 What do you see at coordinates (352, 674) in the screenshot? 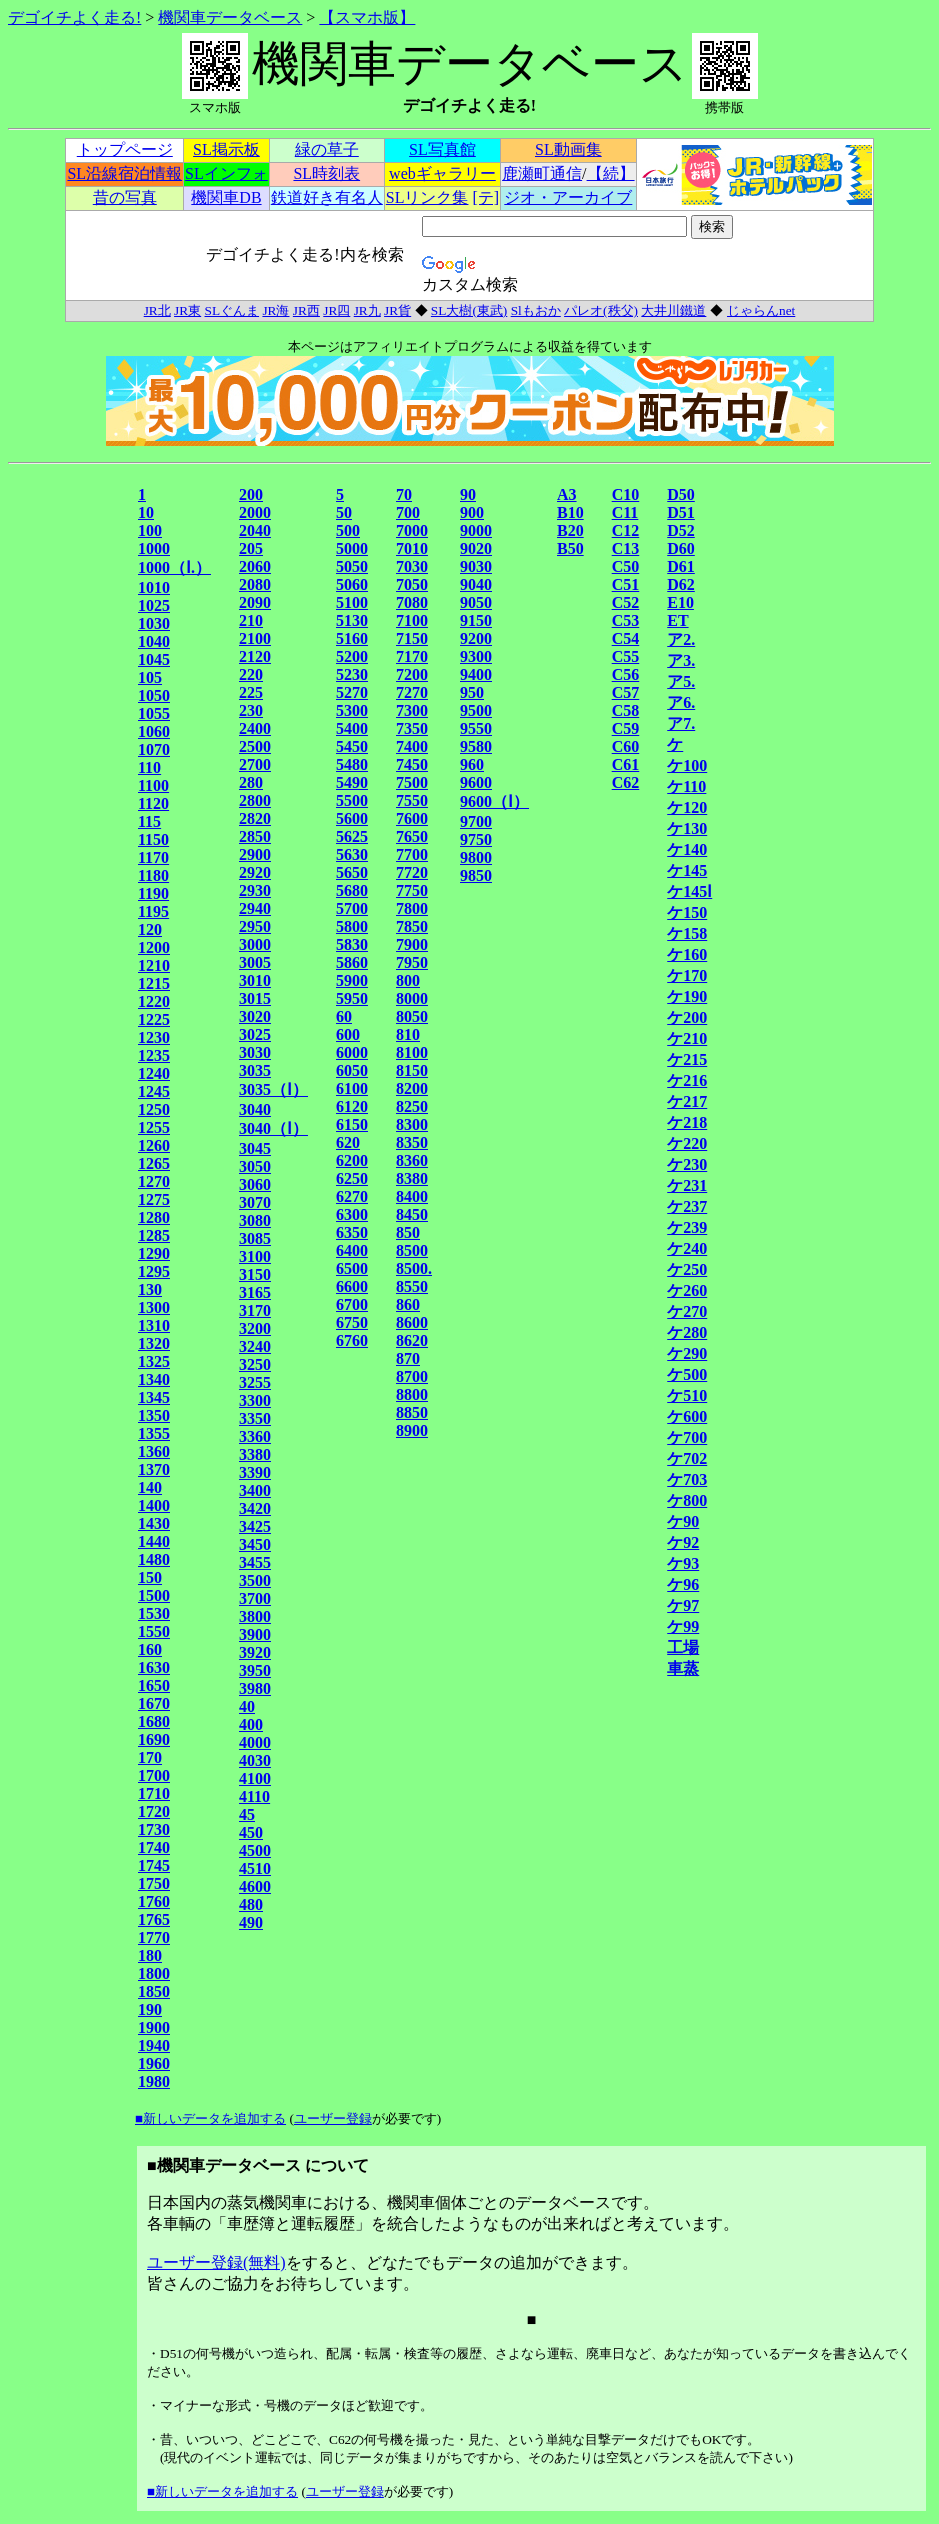
I see `5230` at bounding box center [352, 674].